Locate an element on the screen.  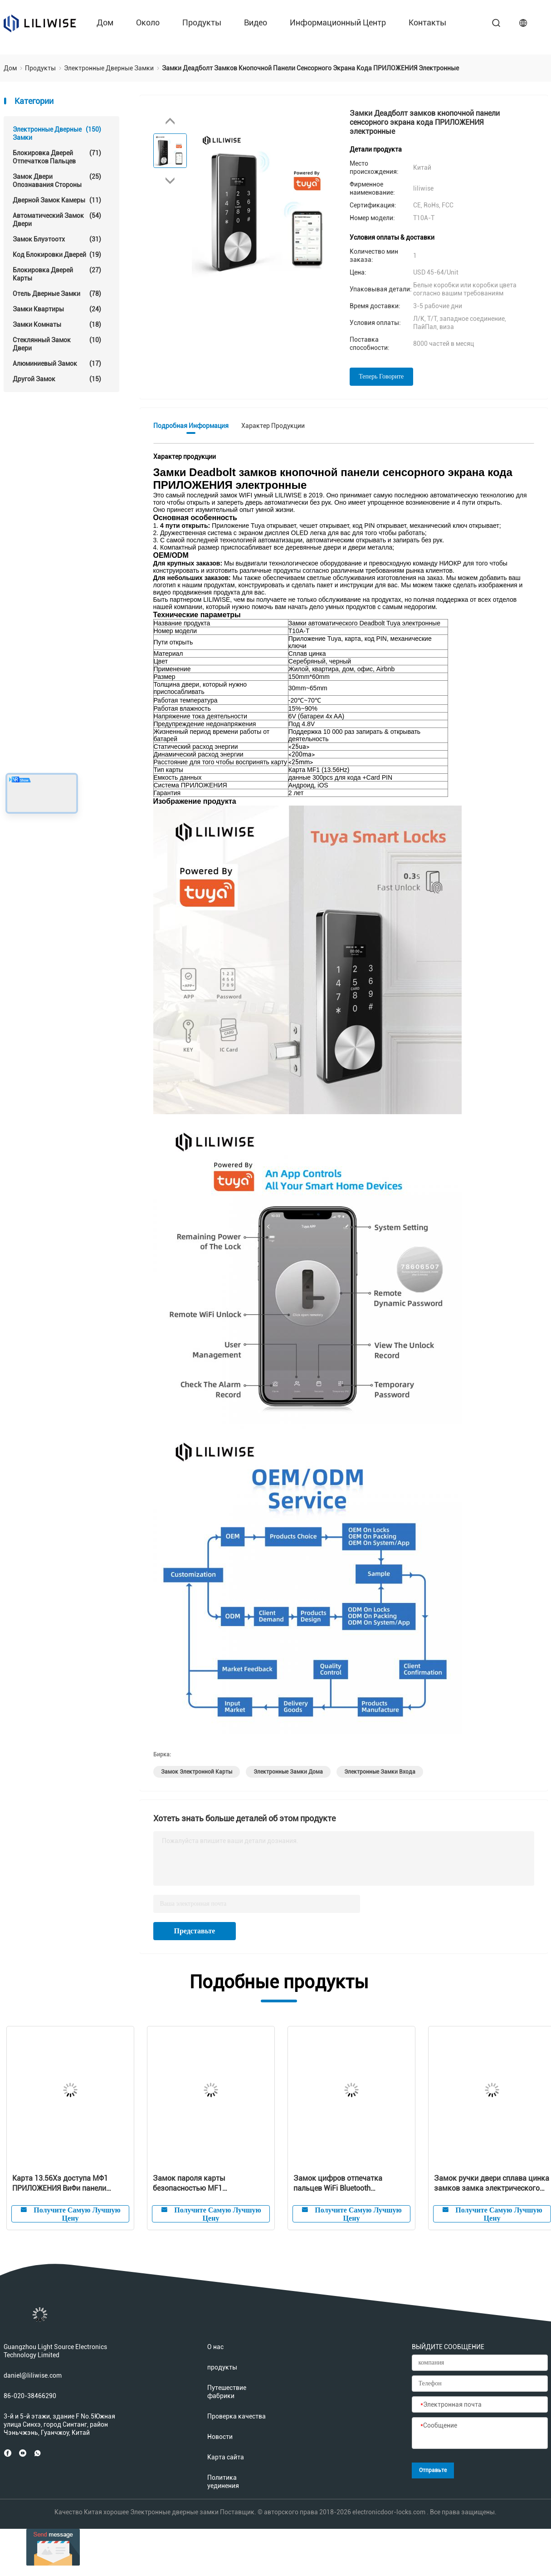
Дом is located at coordinates (105, 22).